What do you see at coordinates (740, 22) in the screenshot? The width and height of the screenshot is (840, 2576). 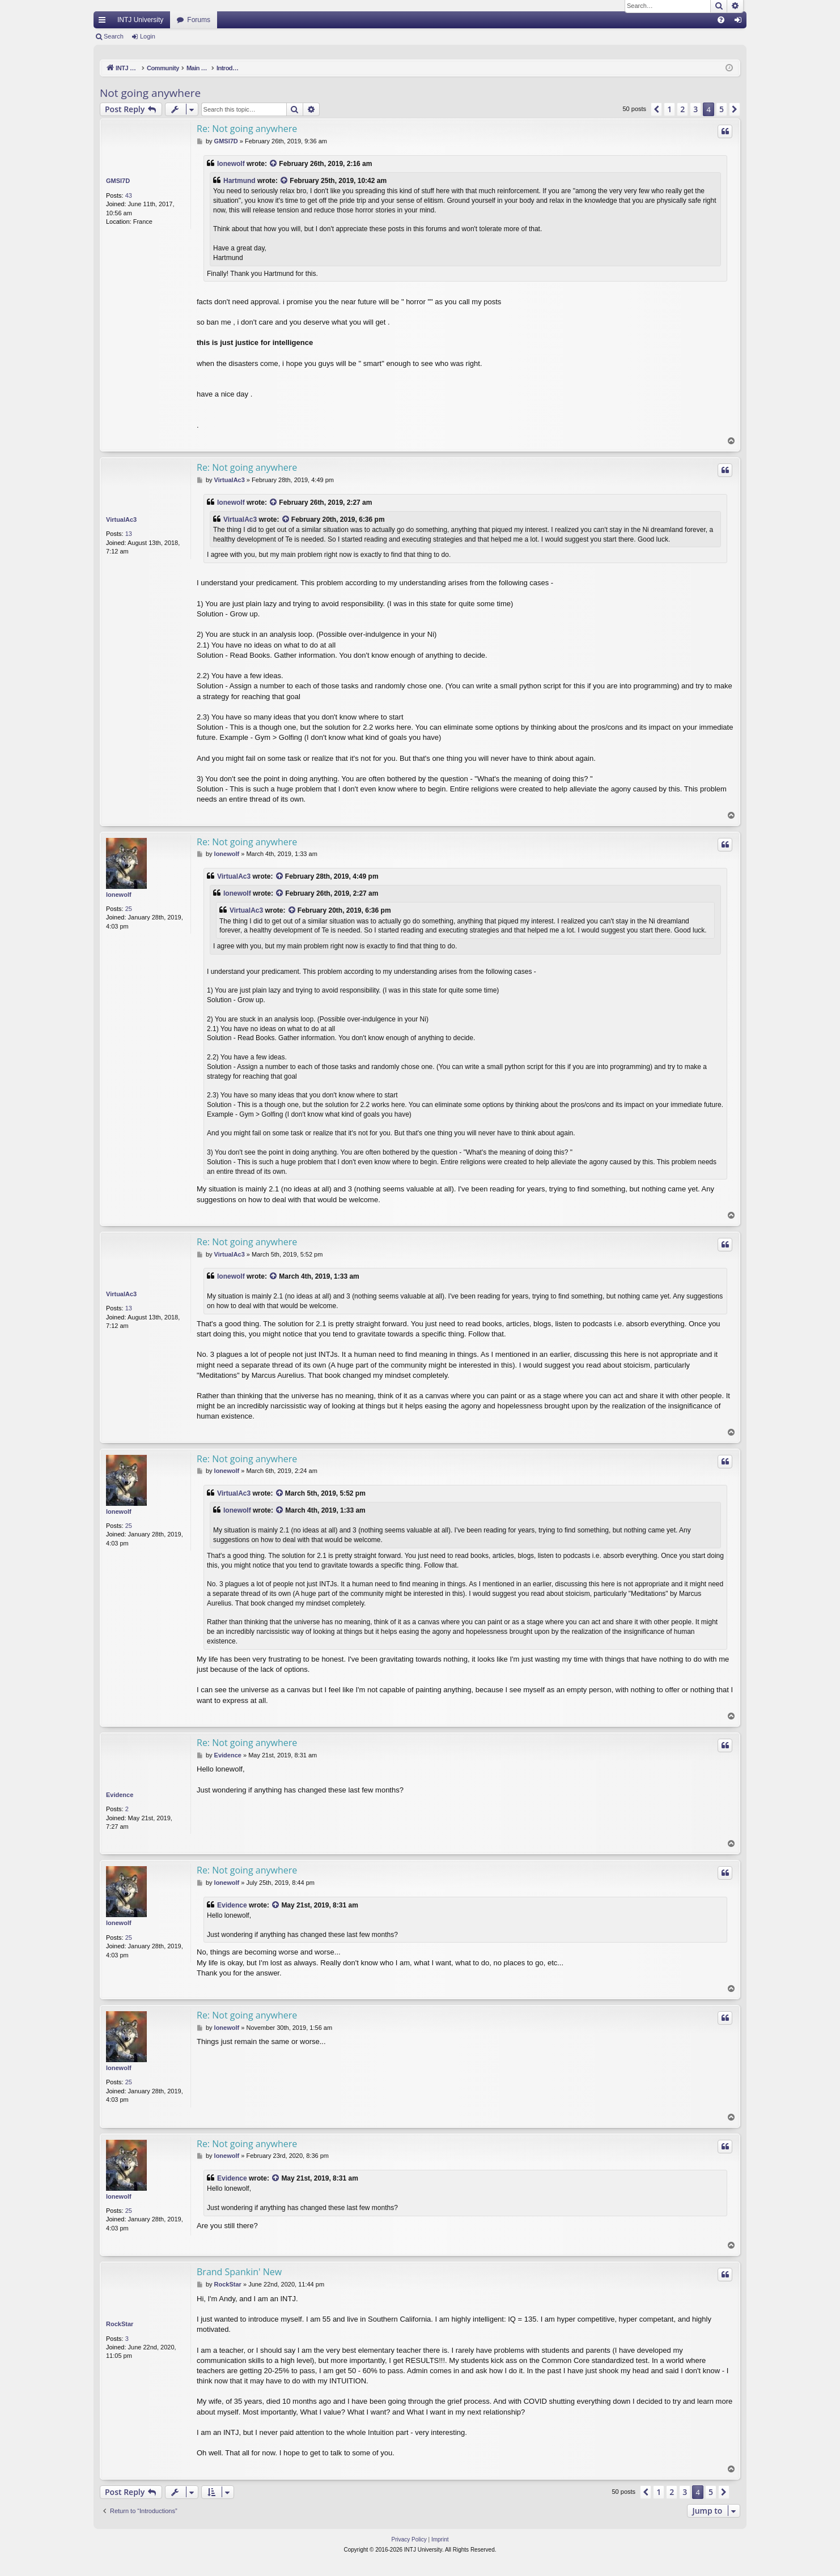 I see `Login [menuitem]` at bounding box center [740, 22].